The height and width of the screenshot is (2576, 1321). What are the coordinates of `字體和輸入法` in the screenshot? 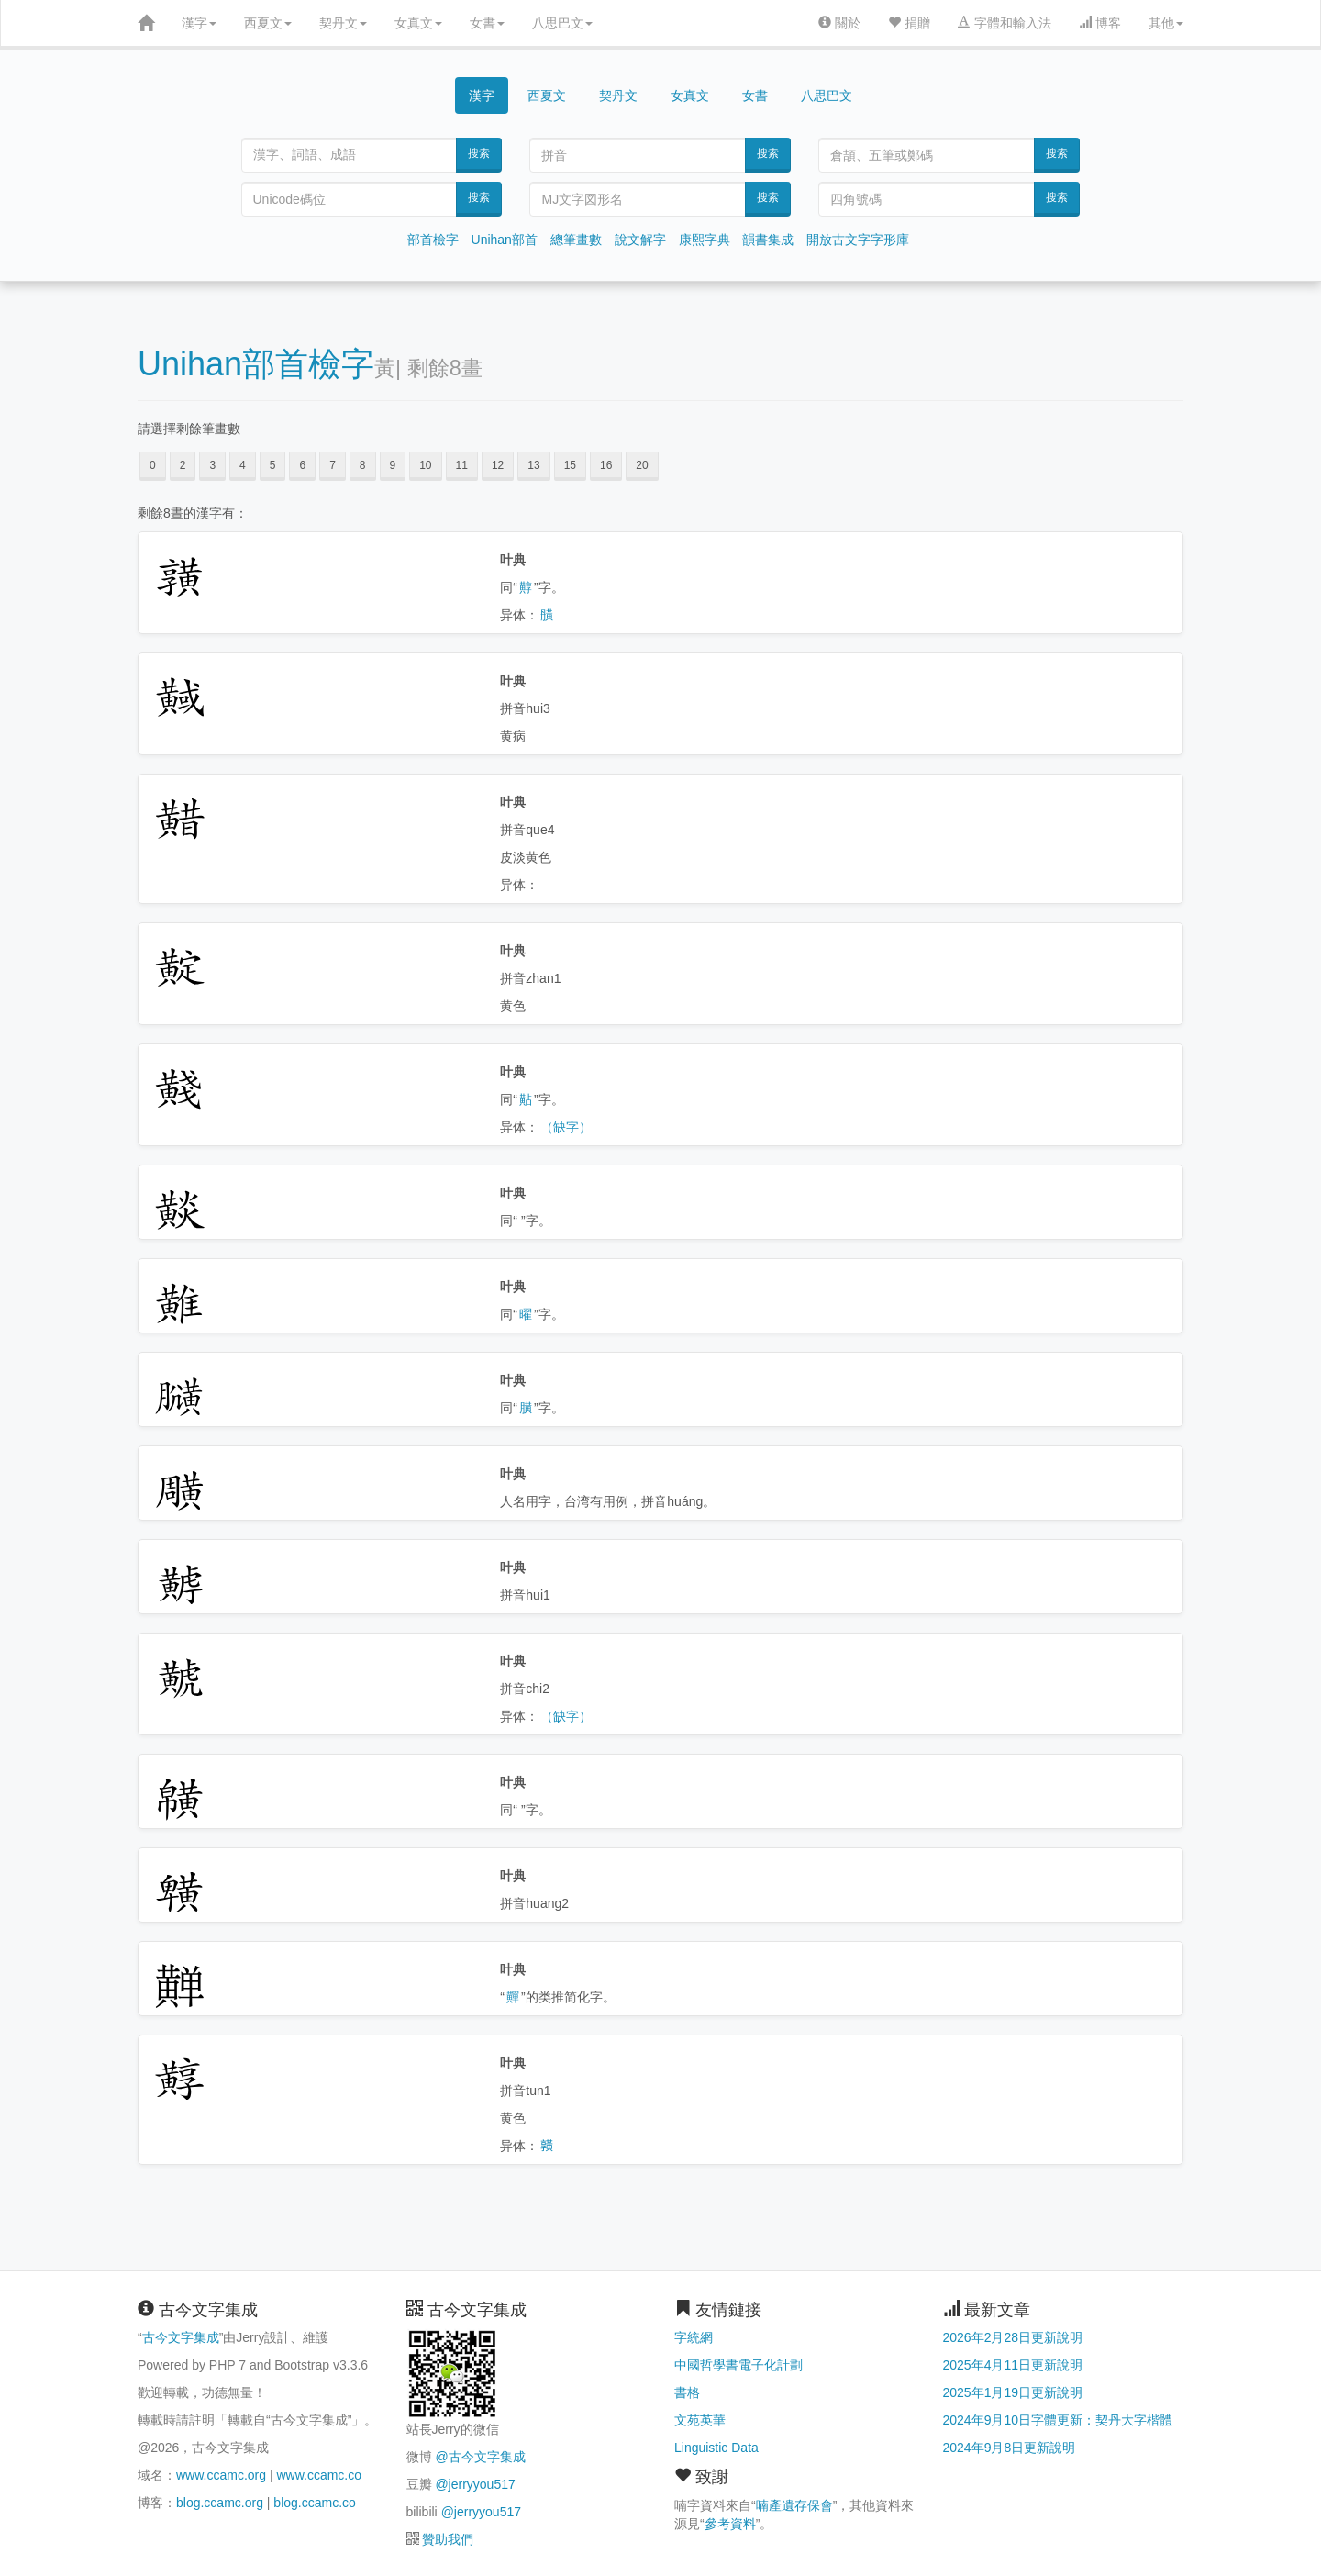 It's located at (1004, 23).